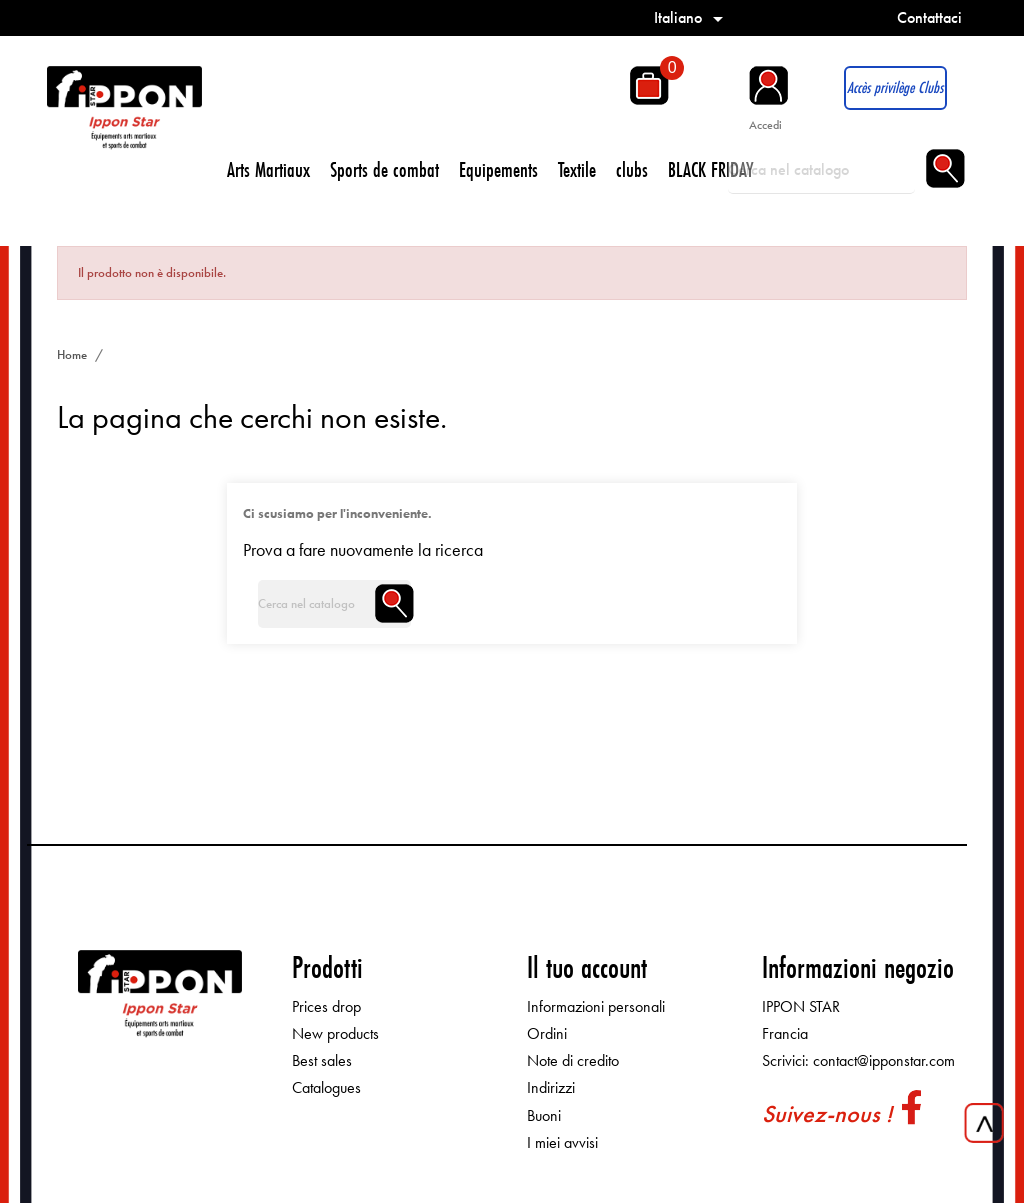  Describe the element at coordinates (895, 87) in the screenshot. I see `Accès privilège Clubs` at that location.